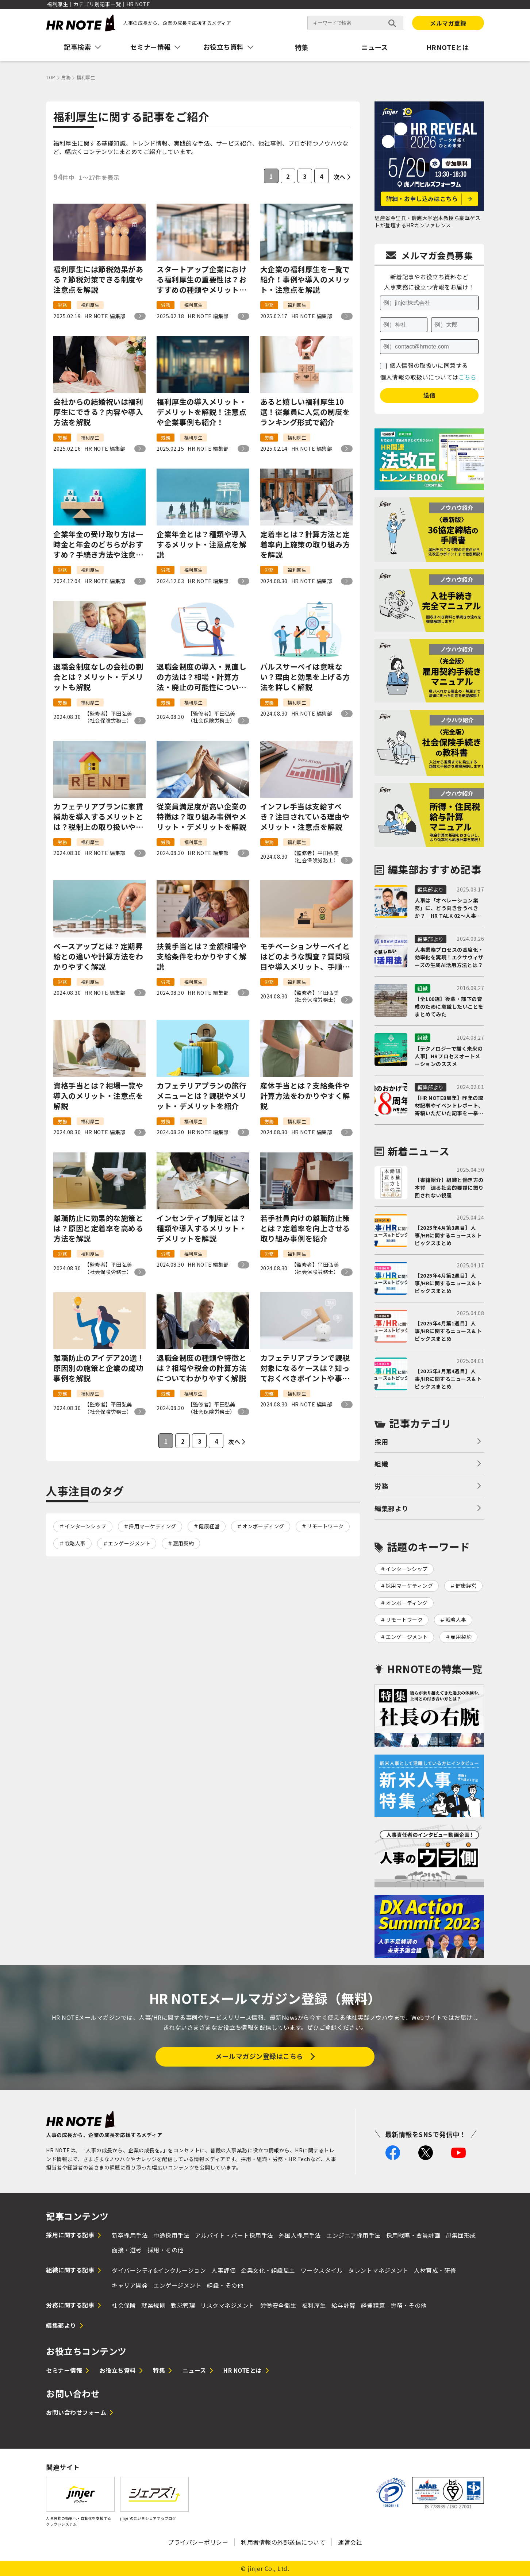 The image size is (530, 2576). I want to click on 資格手当とは？相場一覧や導入のメリット・注意点を解説, so click(98, 1096).